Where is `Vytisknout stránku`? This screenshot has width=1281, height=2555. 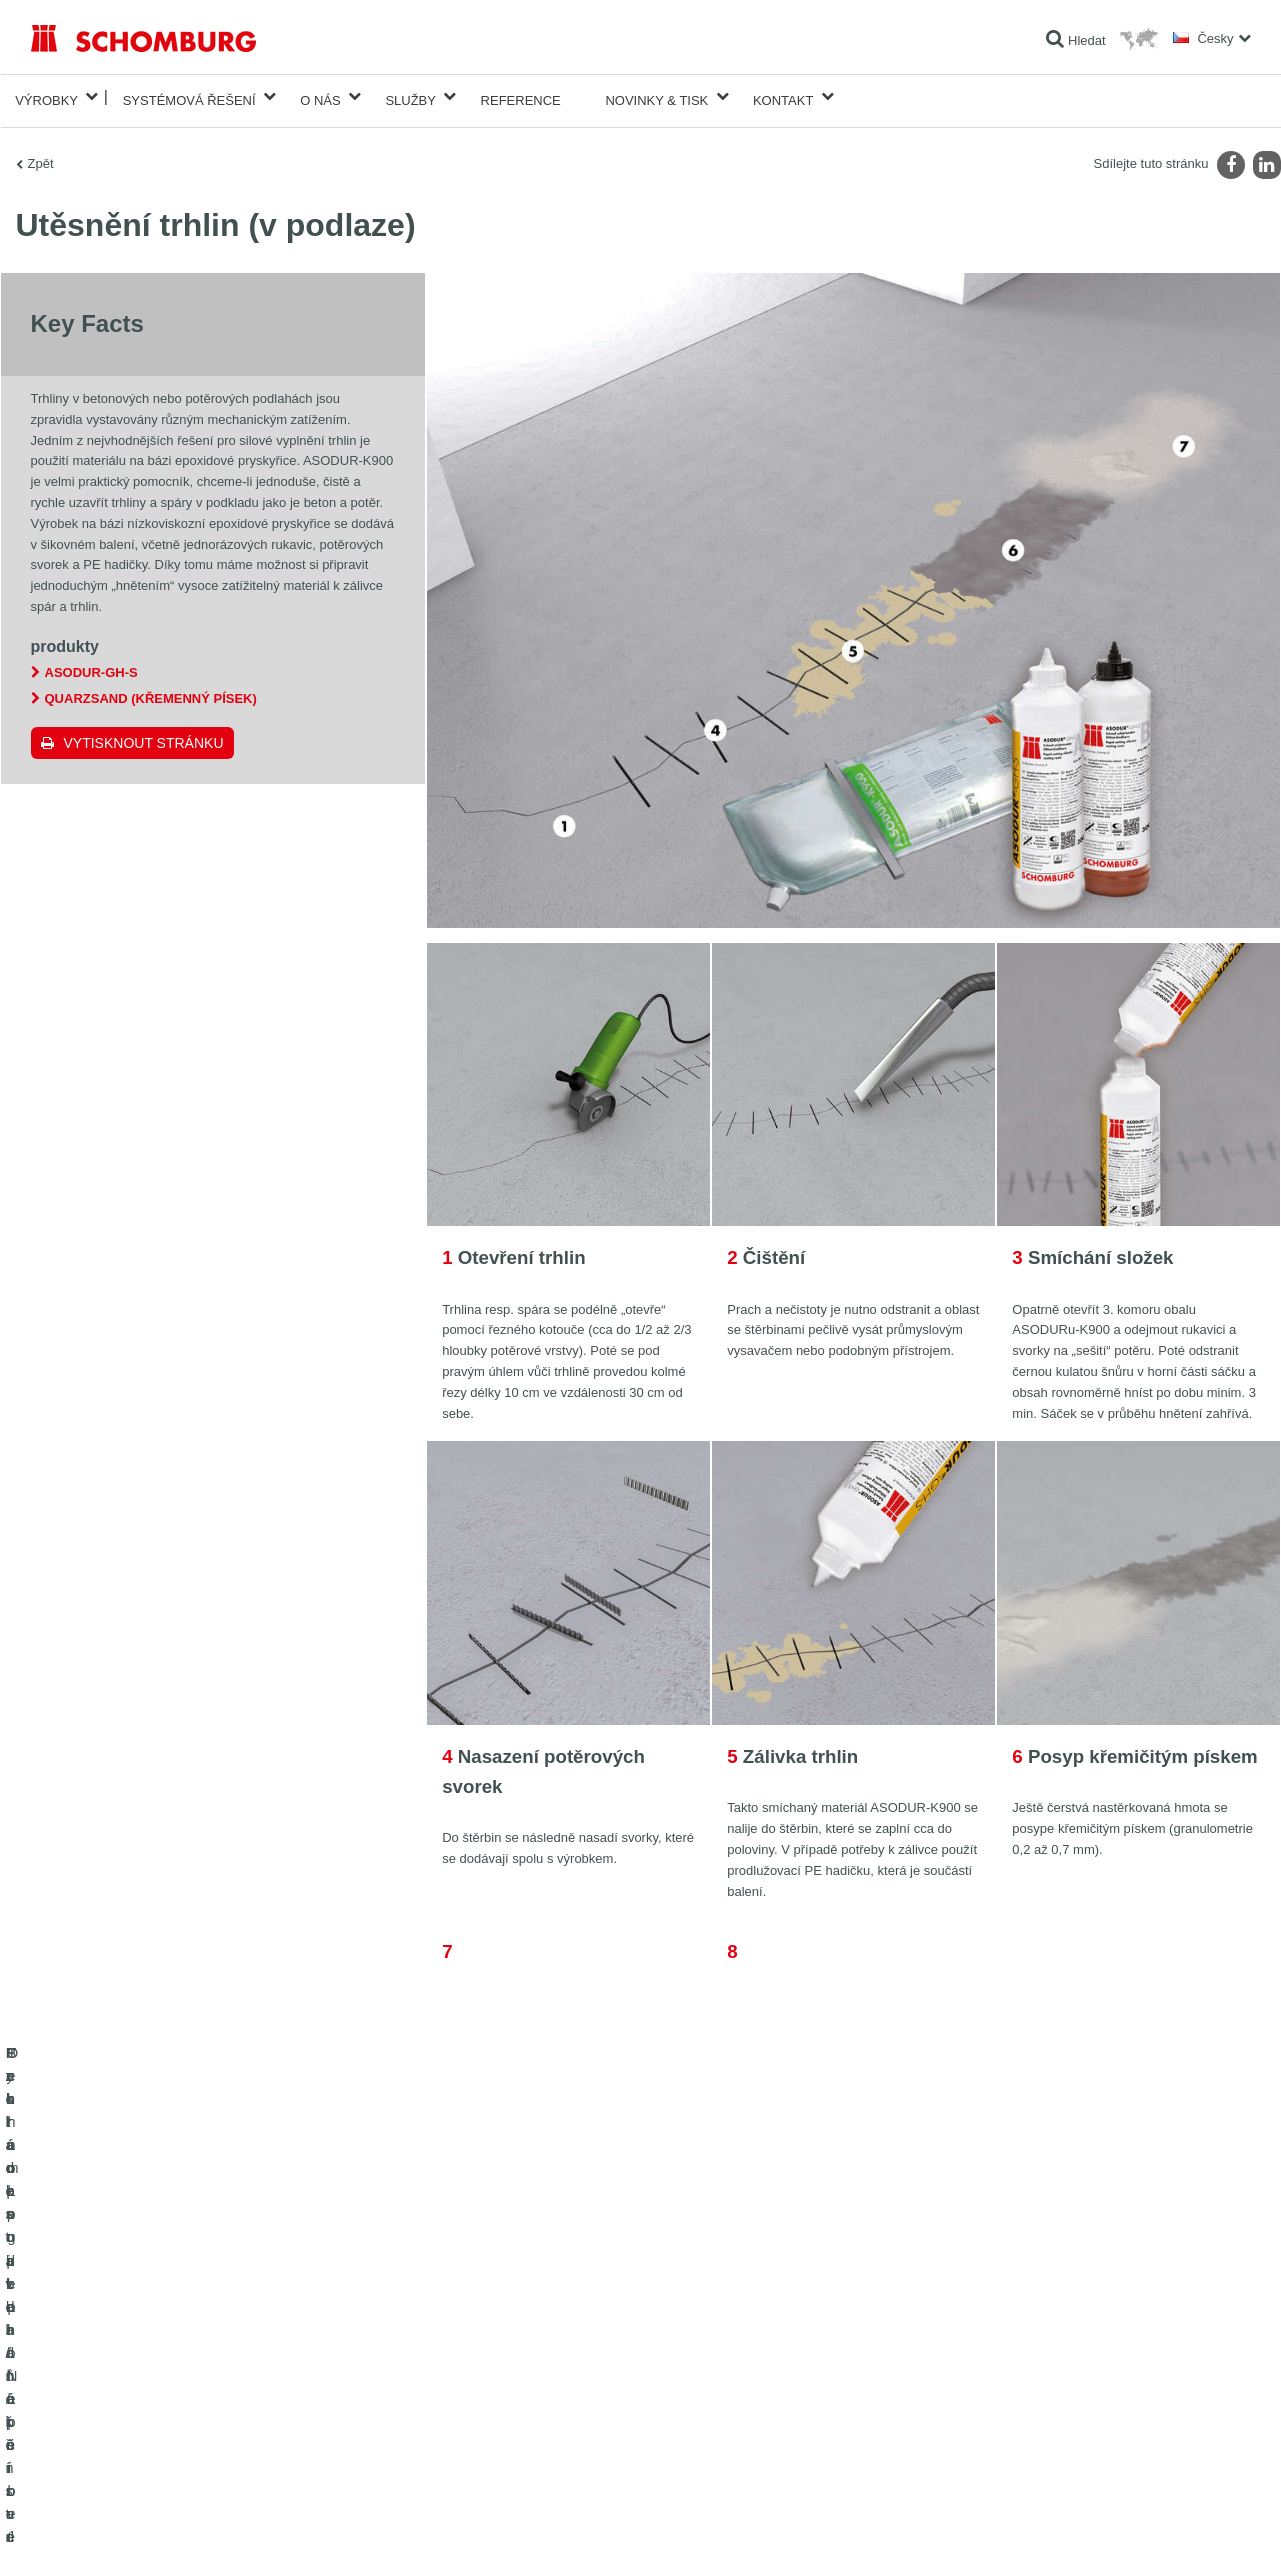
Vytisknout stránku is located at coordinates (144, 735).